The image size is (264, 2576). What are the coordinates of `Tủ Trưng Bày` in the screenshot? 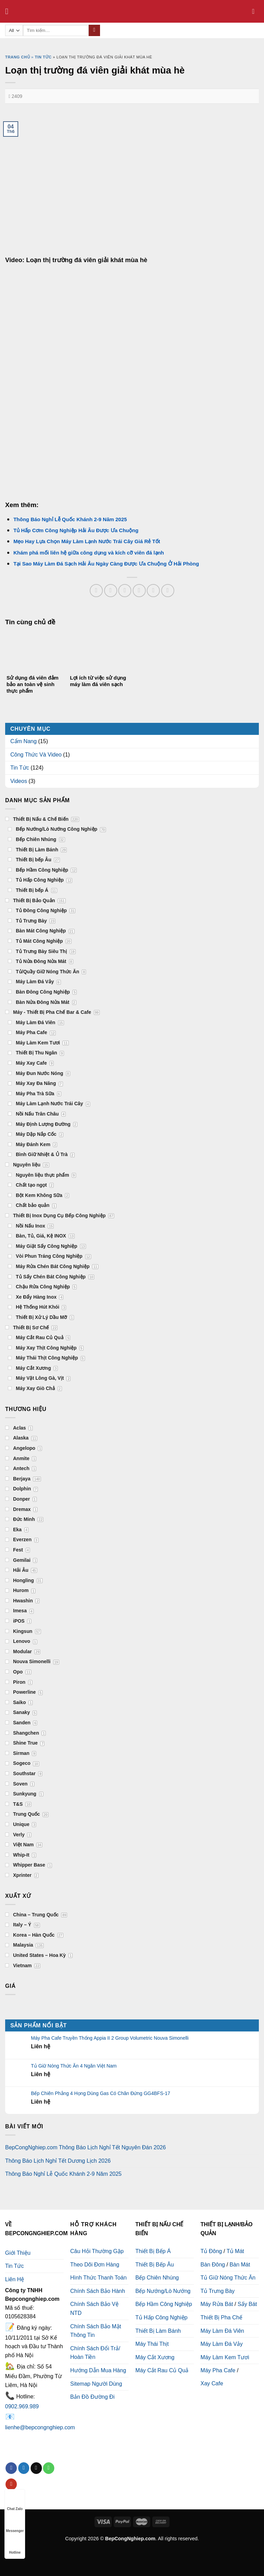 It's located at (217, 2291).